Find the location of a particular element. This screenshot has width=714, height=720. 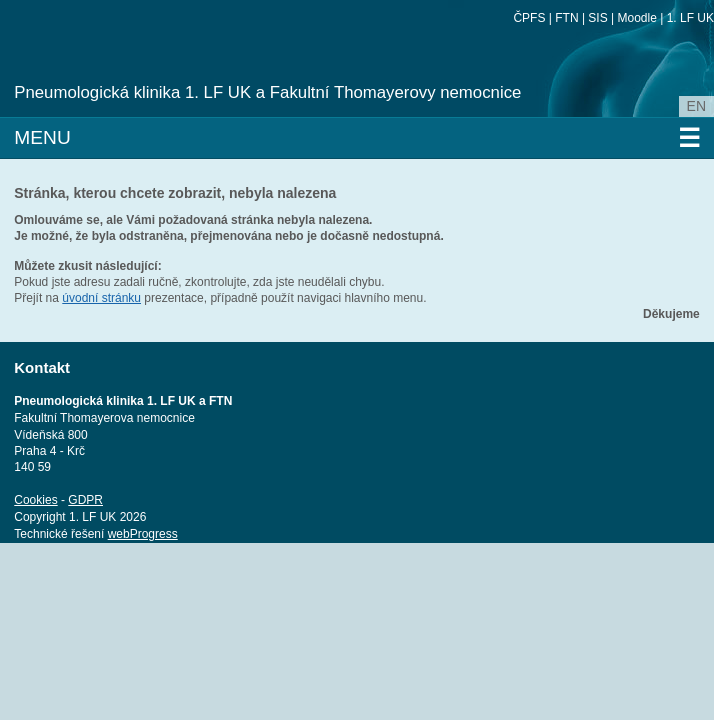

1. LF UK is located at coordinates (690, 18).